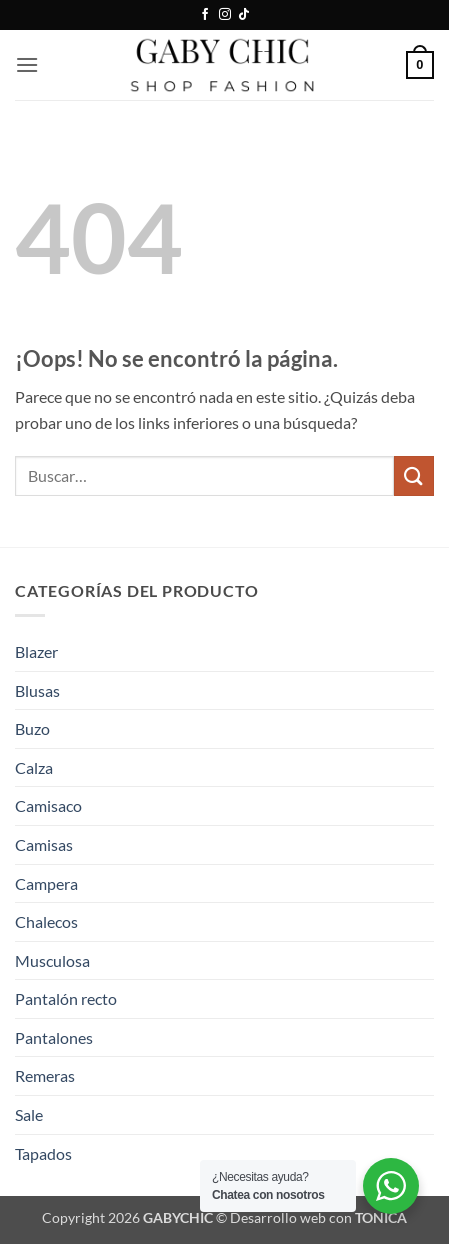  Describe the element at coordinates (37, 690) in the screenshot. I see `Blusas` at that location.